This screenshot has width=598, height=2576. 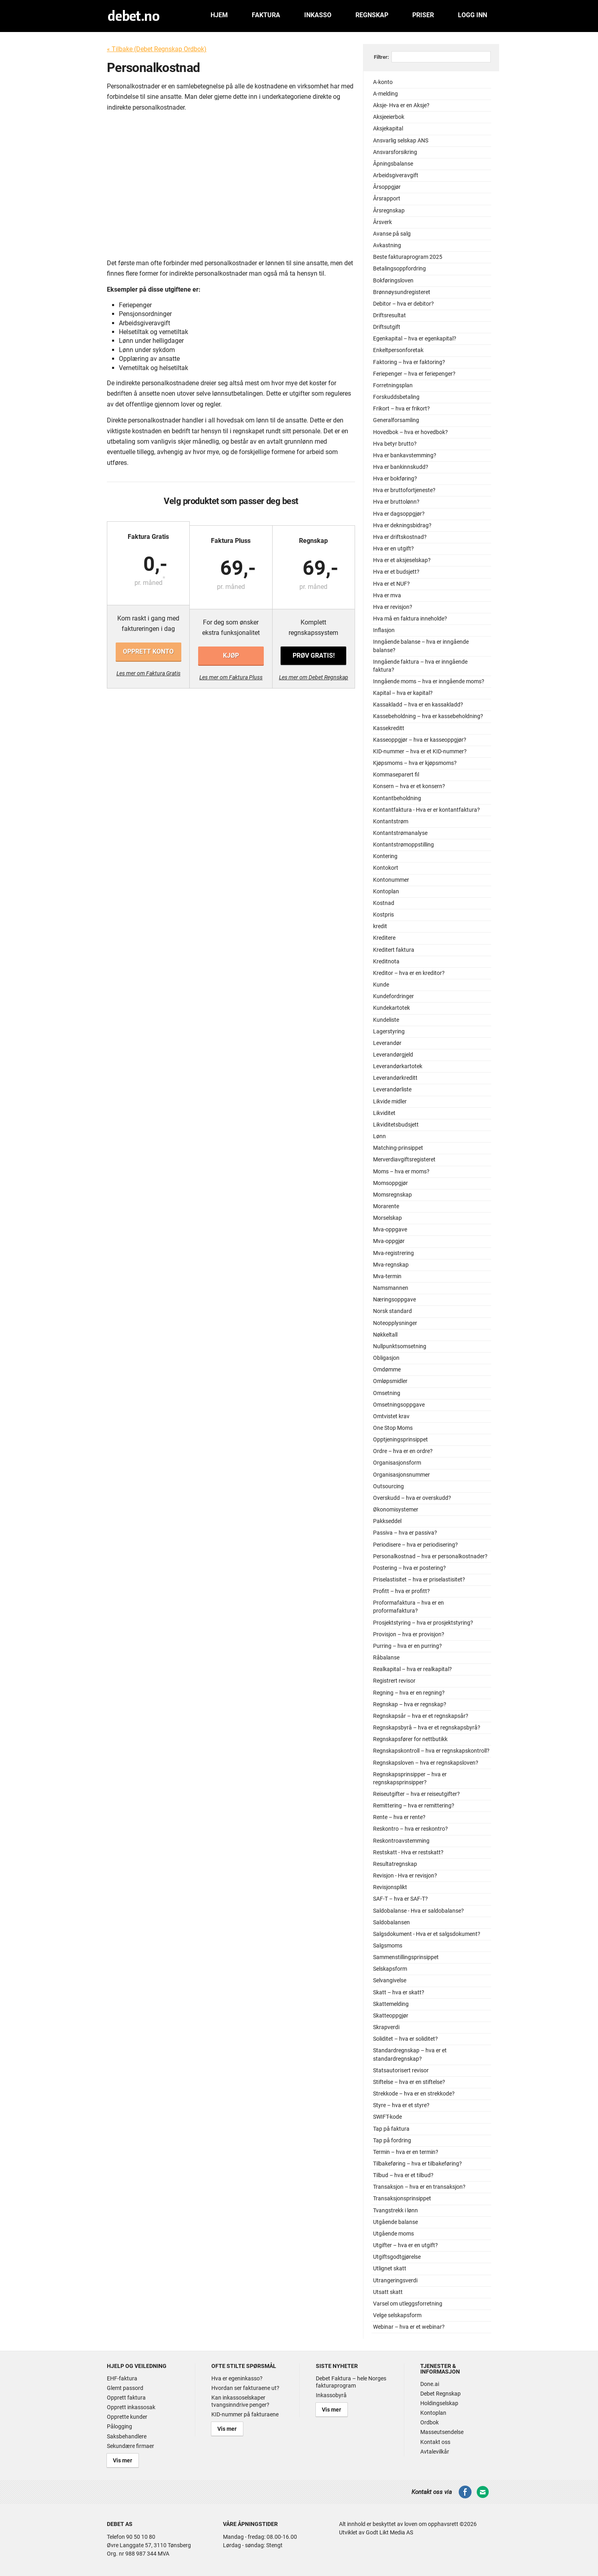 What do you see at coordinates (418, 1910) in the screenshot?
I see `Saldobalanse - Hva er saldobalanse?` at bounding box center [418, 1910].